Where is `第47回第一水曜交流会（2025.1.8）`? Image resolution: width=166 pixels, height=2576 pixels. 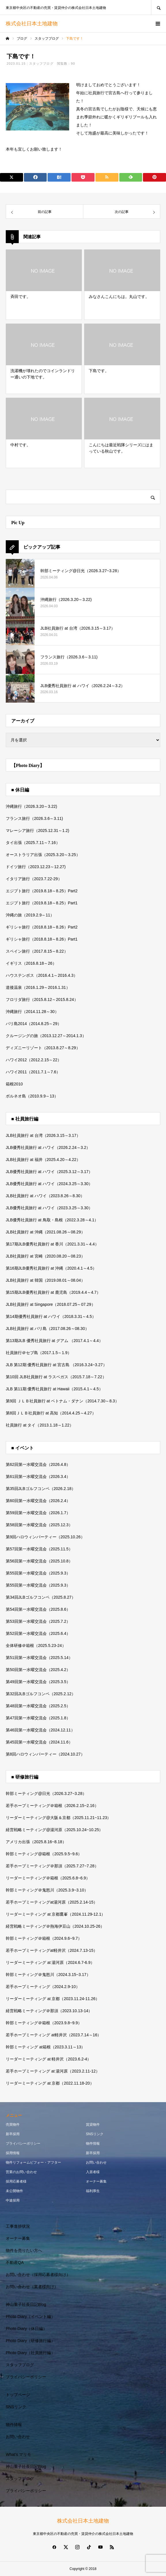 第47回第一水曜交流会（2025.1.8） is located at coordinates (38, 1718).